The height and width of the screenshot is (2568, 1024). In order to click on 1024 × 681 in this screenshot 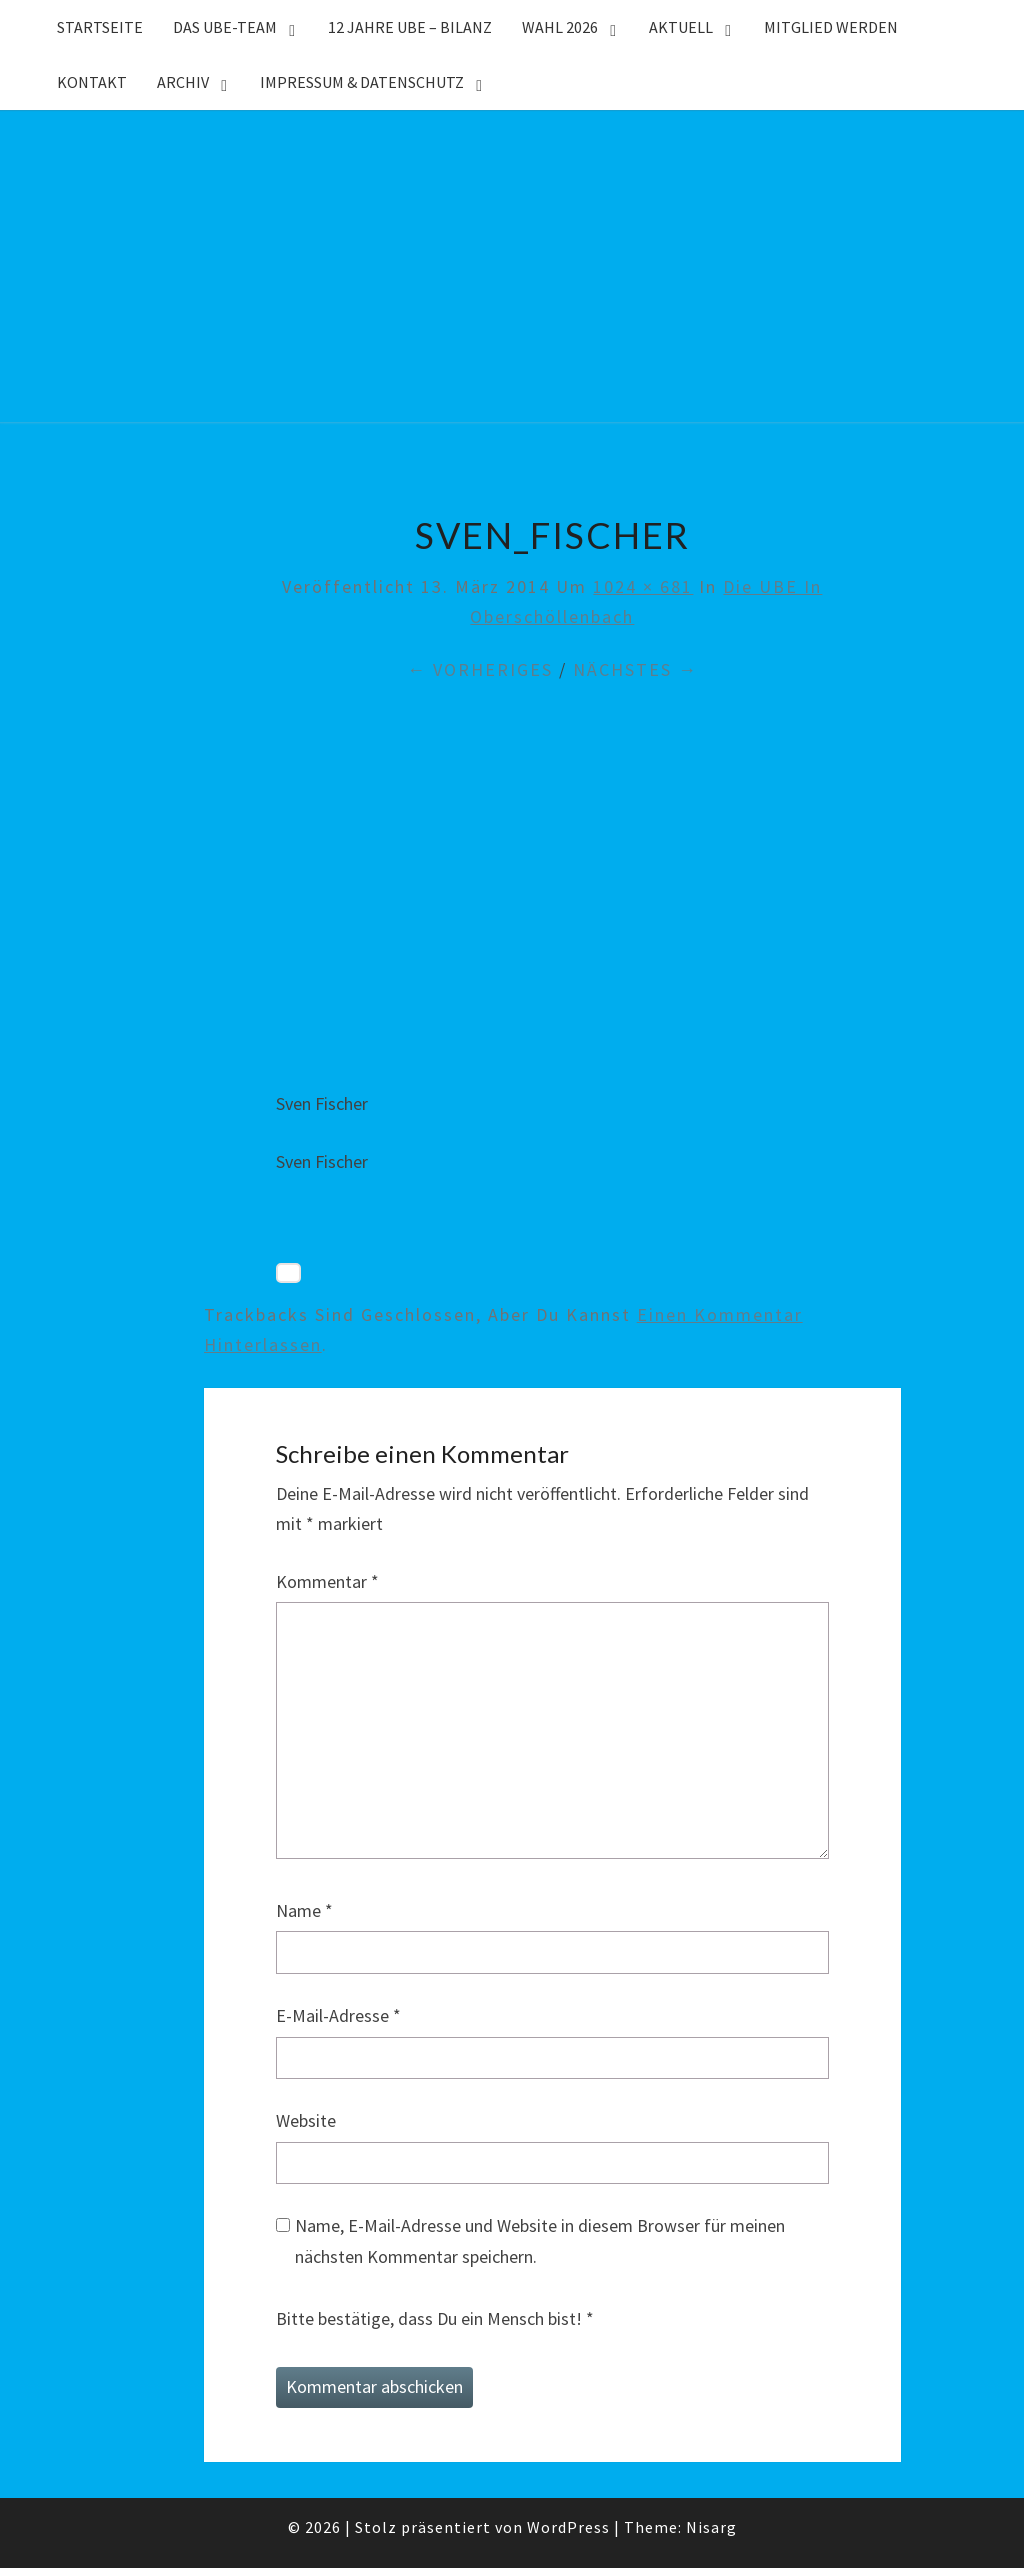, I will do `click(643, 586)`.